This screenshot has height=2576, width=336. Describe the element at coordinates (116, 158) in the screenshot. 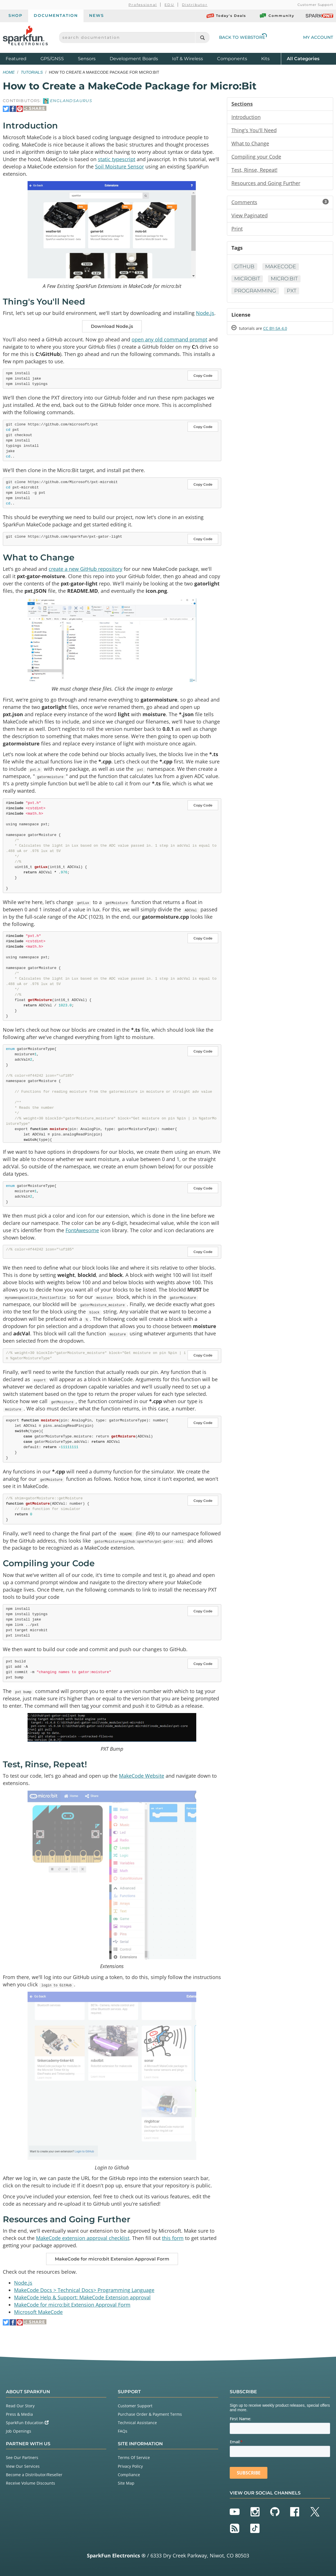

I see `static typescript` at that location.